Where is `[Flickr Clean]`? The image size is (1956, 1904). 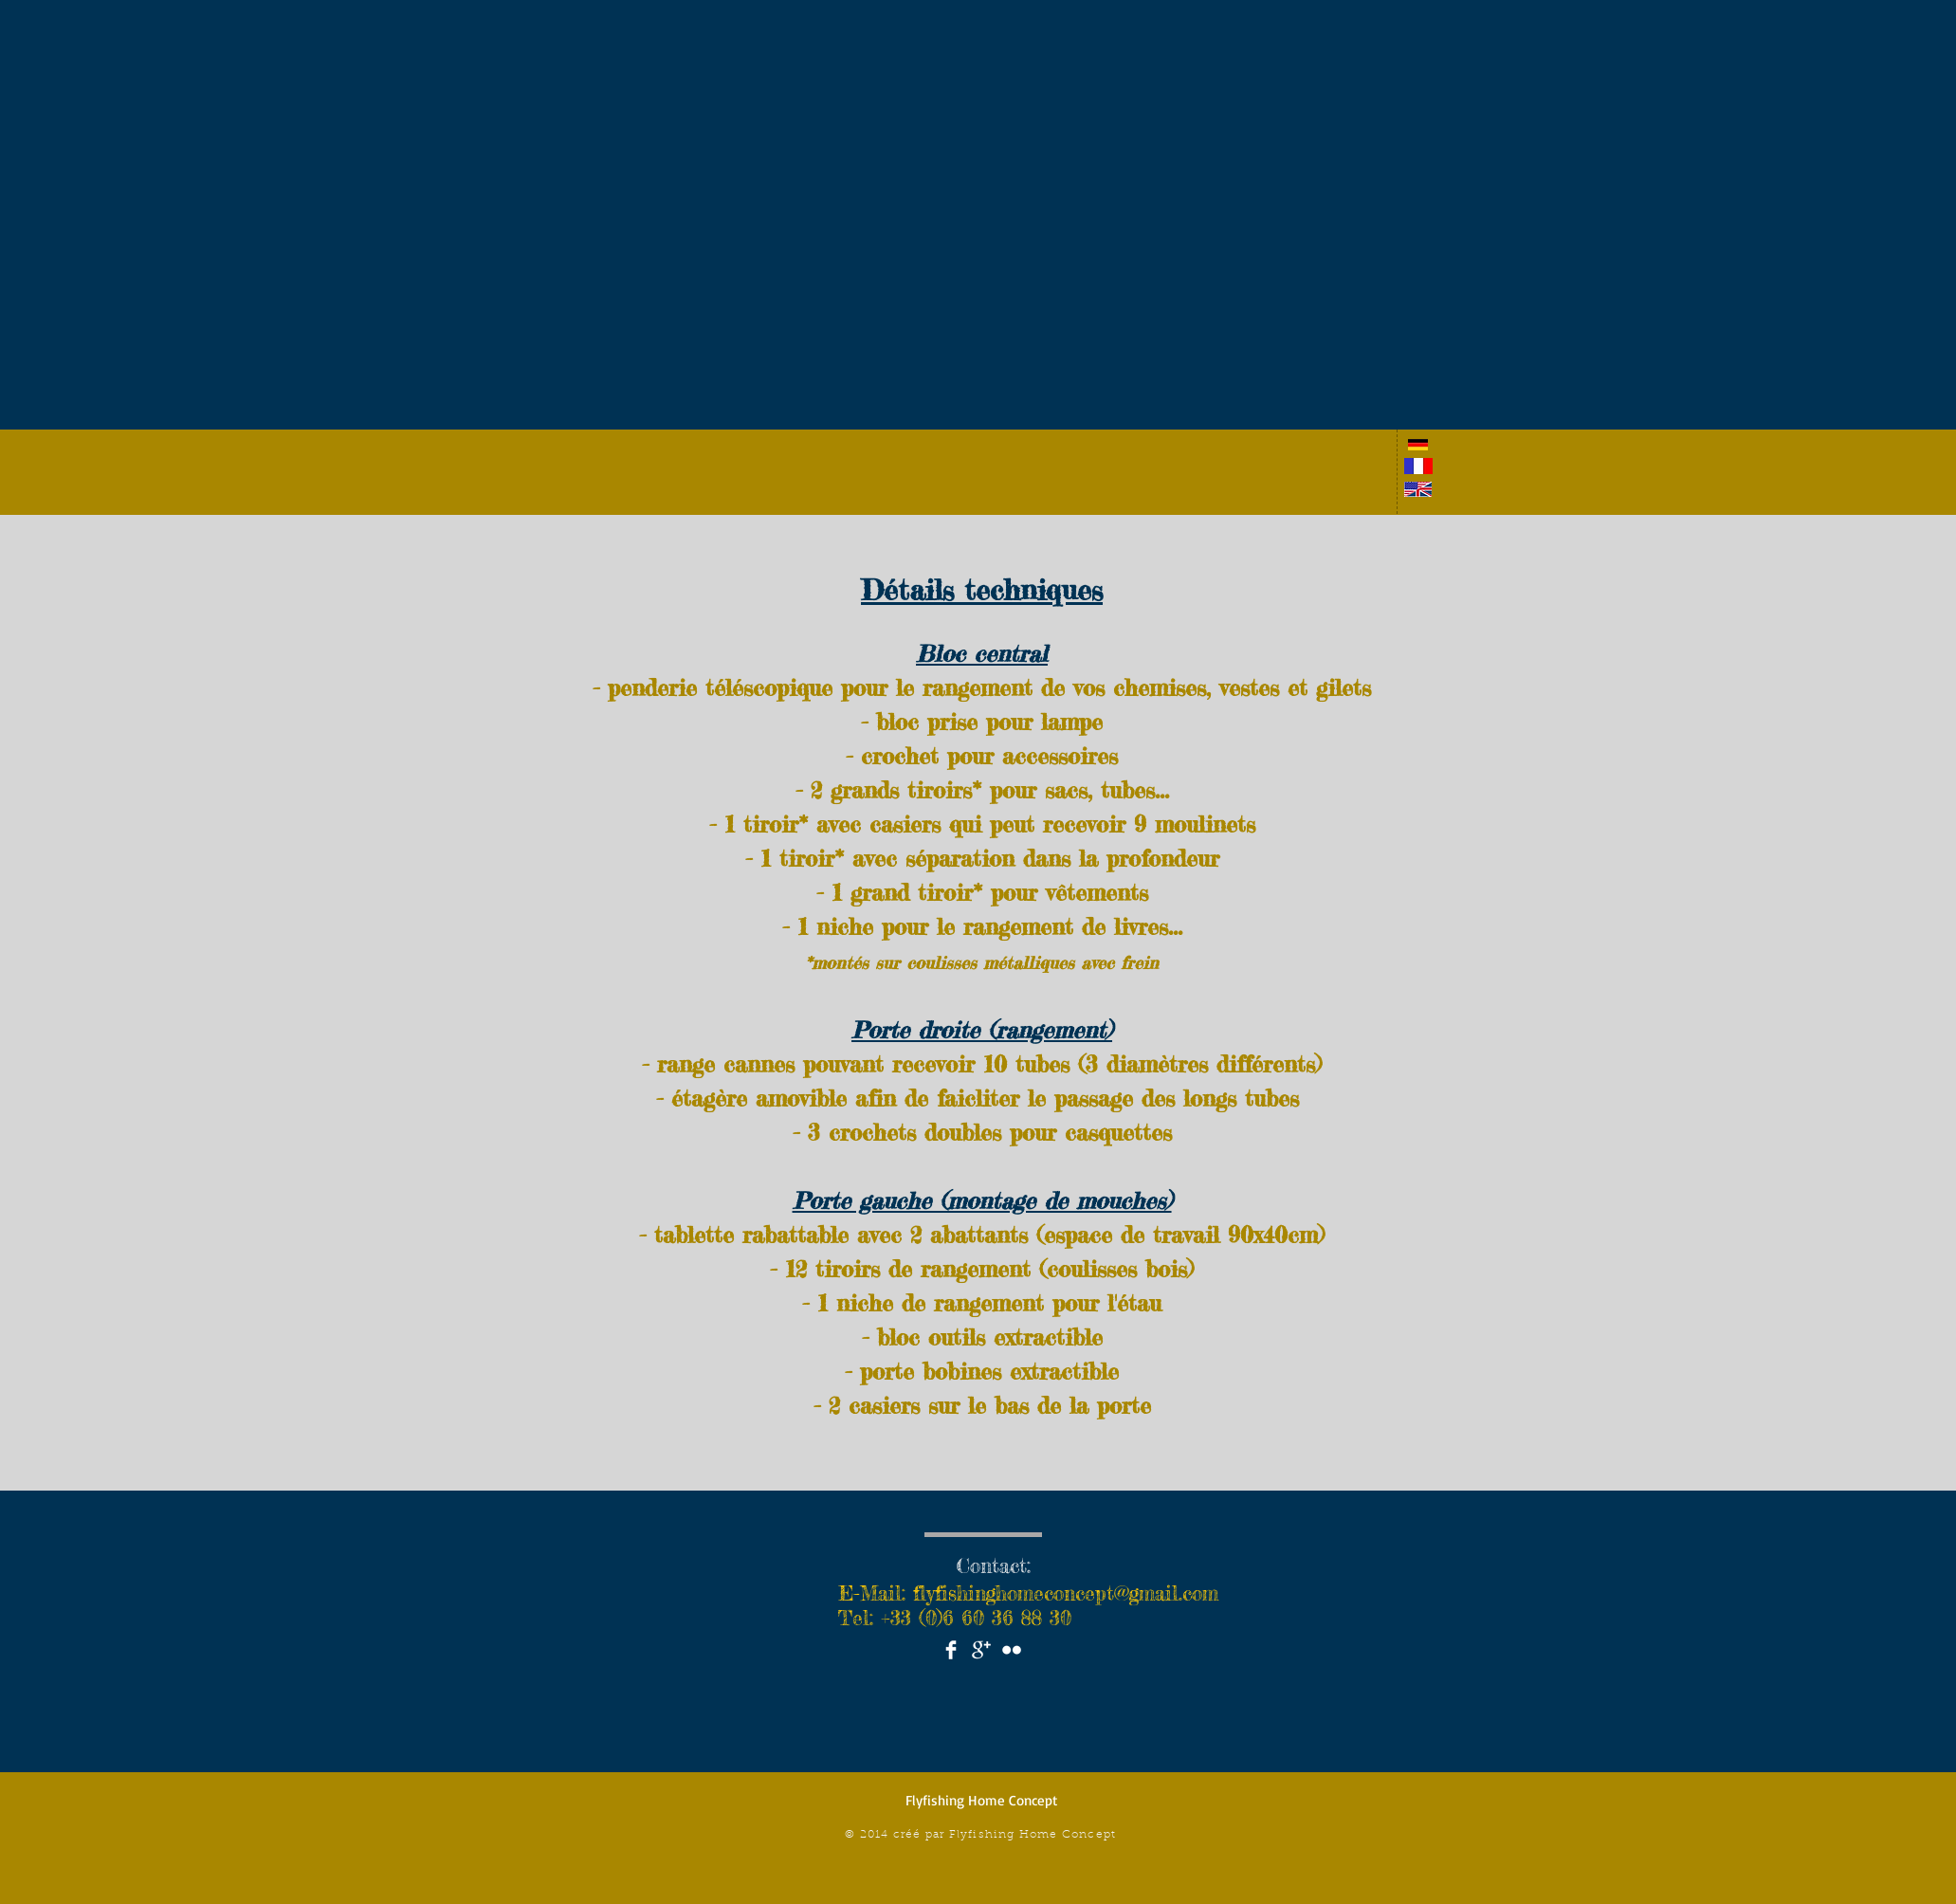 [Flickr Clean] is located at coordinates (1011, 1649).